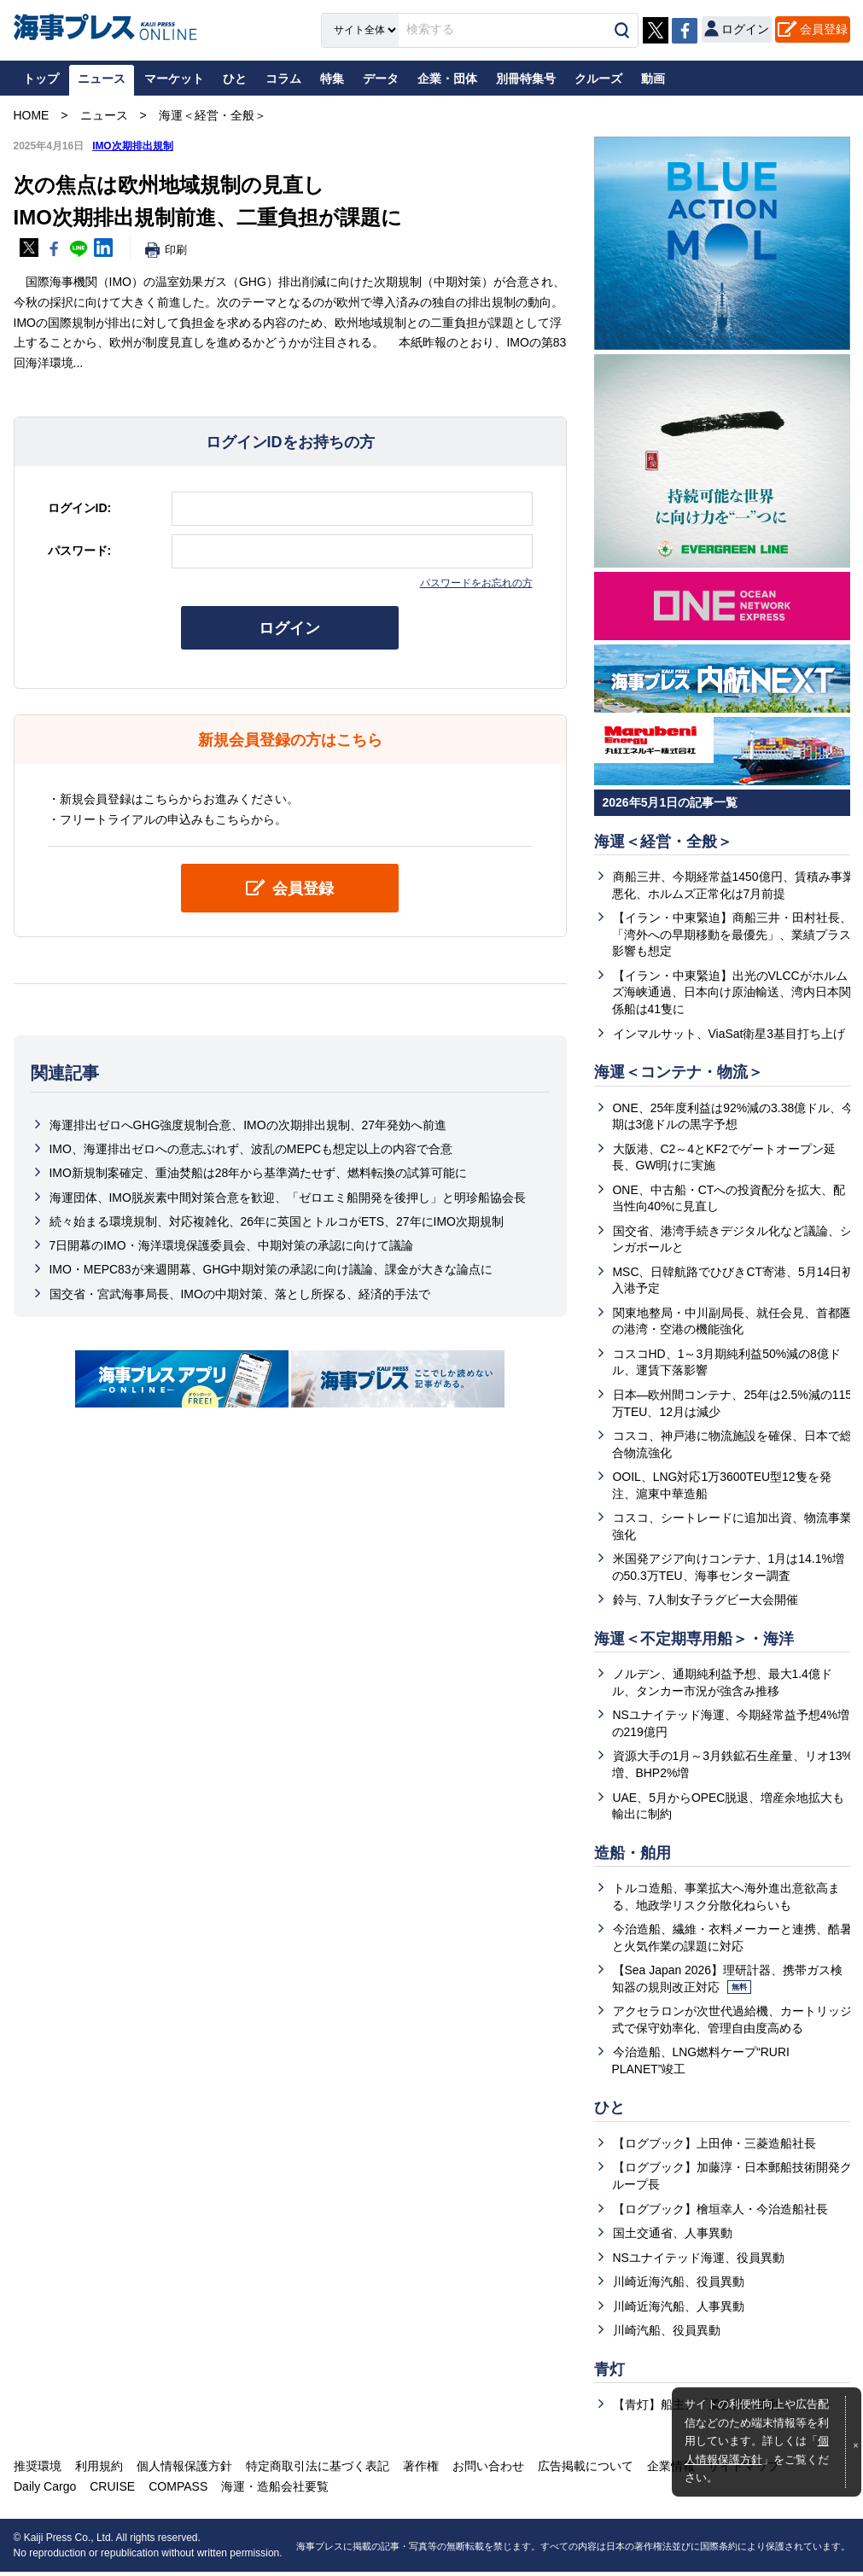 The image size is (863, 2576). I want to click on 【ログブック】檜垣幸人・今治造船社長, so click(720, 2212).